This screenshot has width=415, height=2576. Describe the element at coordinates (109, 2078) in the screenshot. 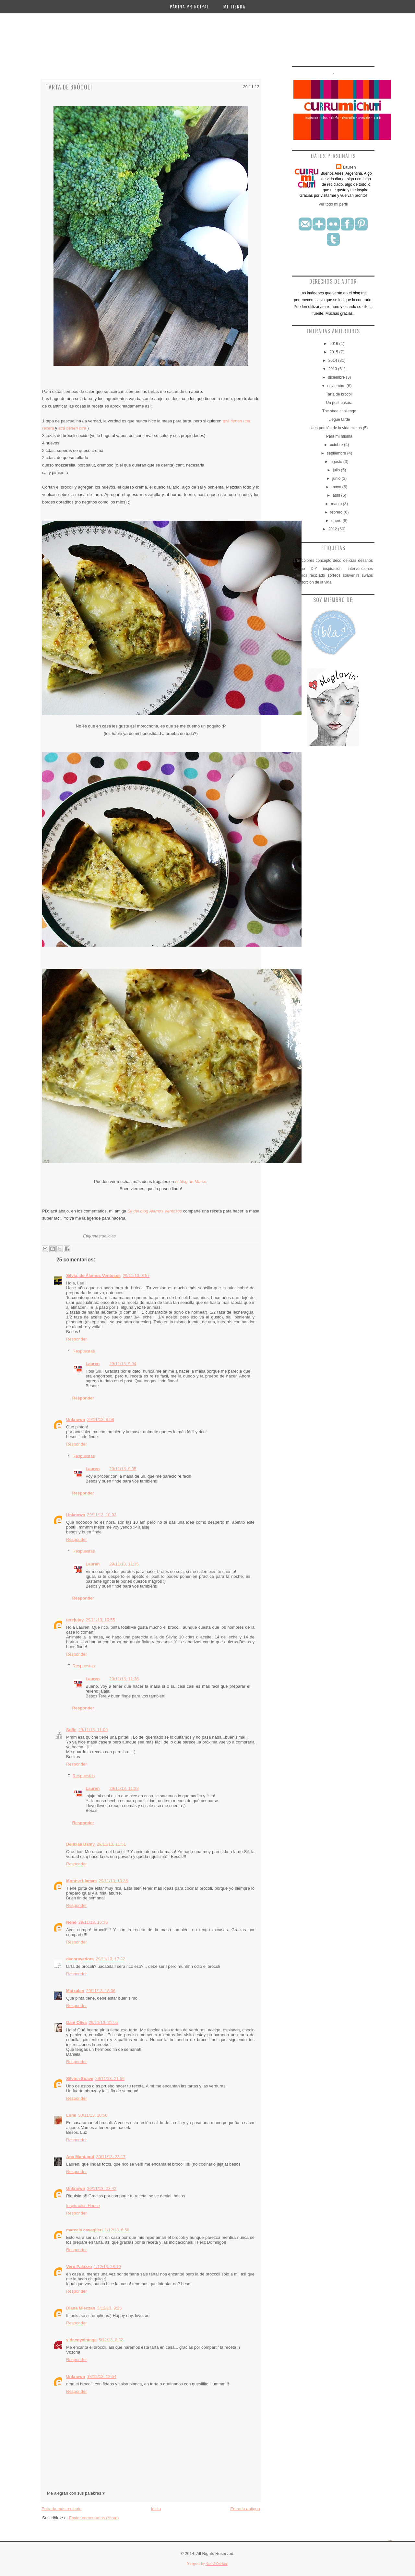

I see `29/11/13, 21:56` at that location.